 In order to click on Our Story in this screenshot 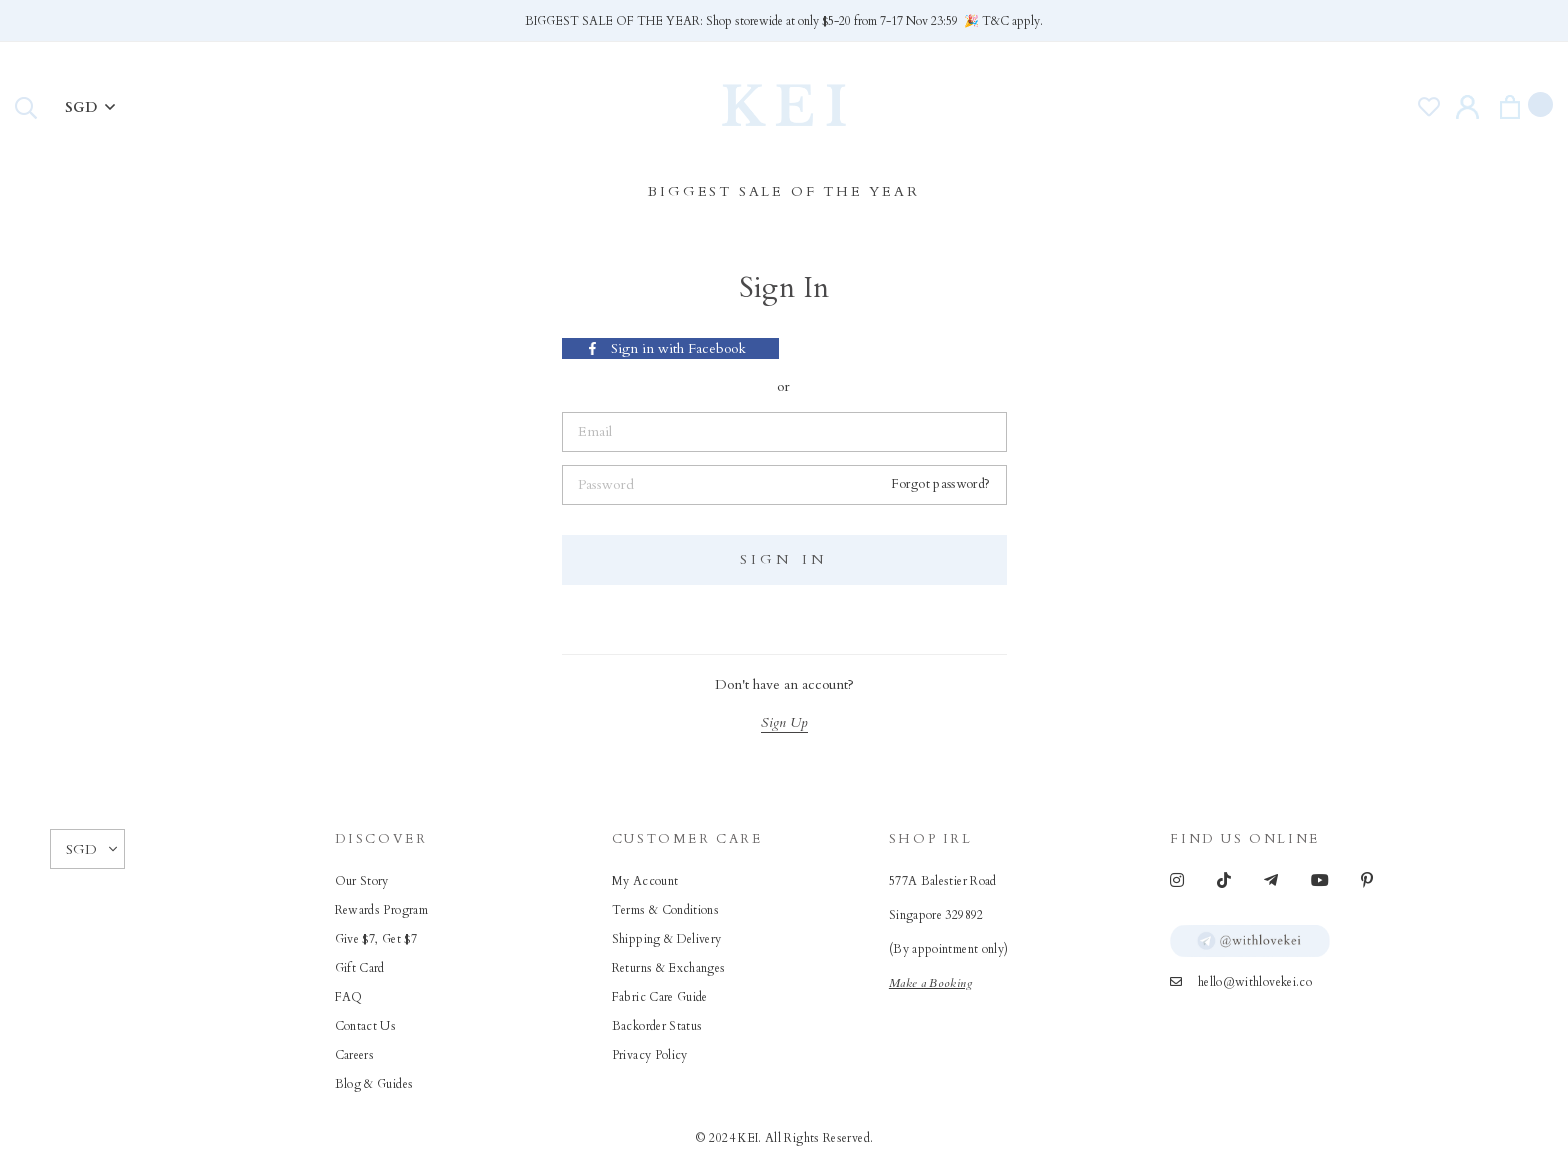, I will do `click(362, 881)`.